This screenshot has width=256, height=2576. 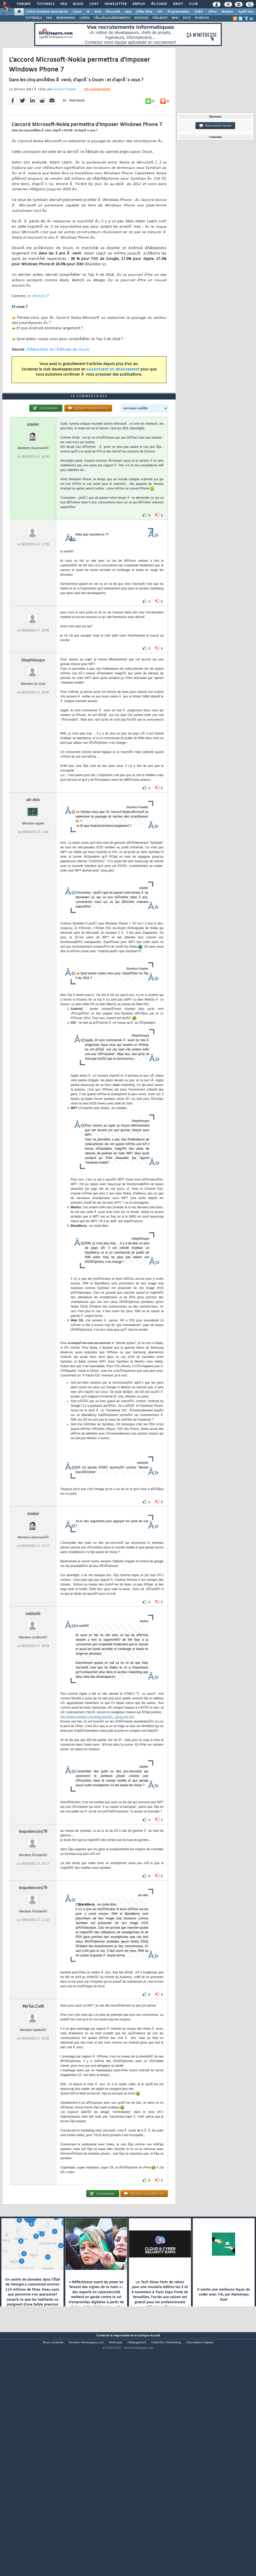 I want to click on Stephiloups, so click(x=33, y=754).